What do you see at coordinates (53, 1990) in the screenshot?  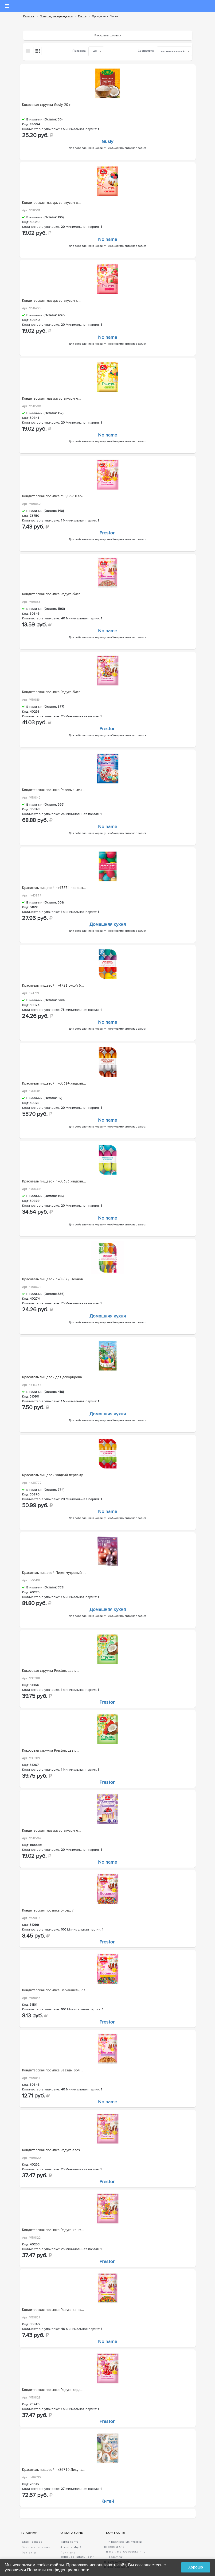 I see `Кондитерская посыпка Вермишель, 7 г` at bounding box center [53, 1990].